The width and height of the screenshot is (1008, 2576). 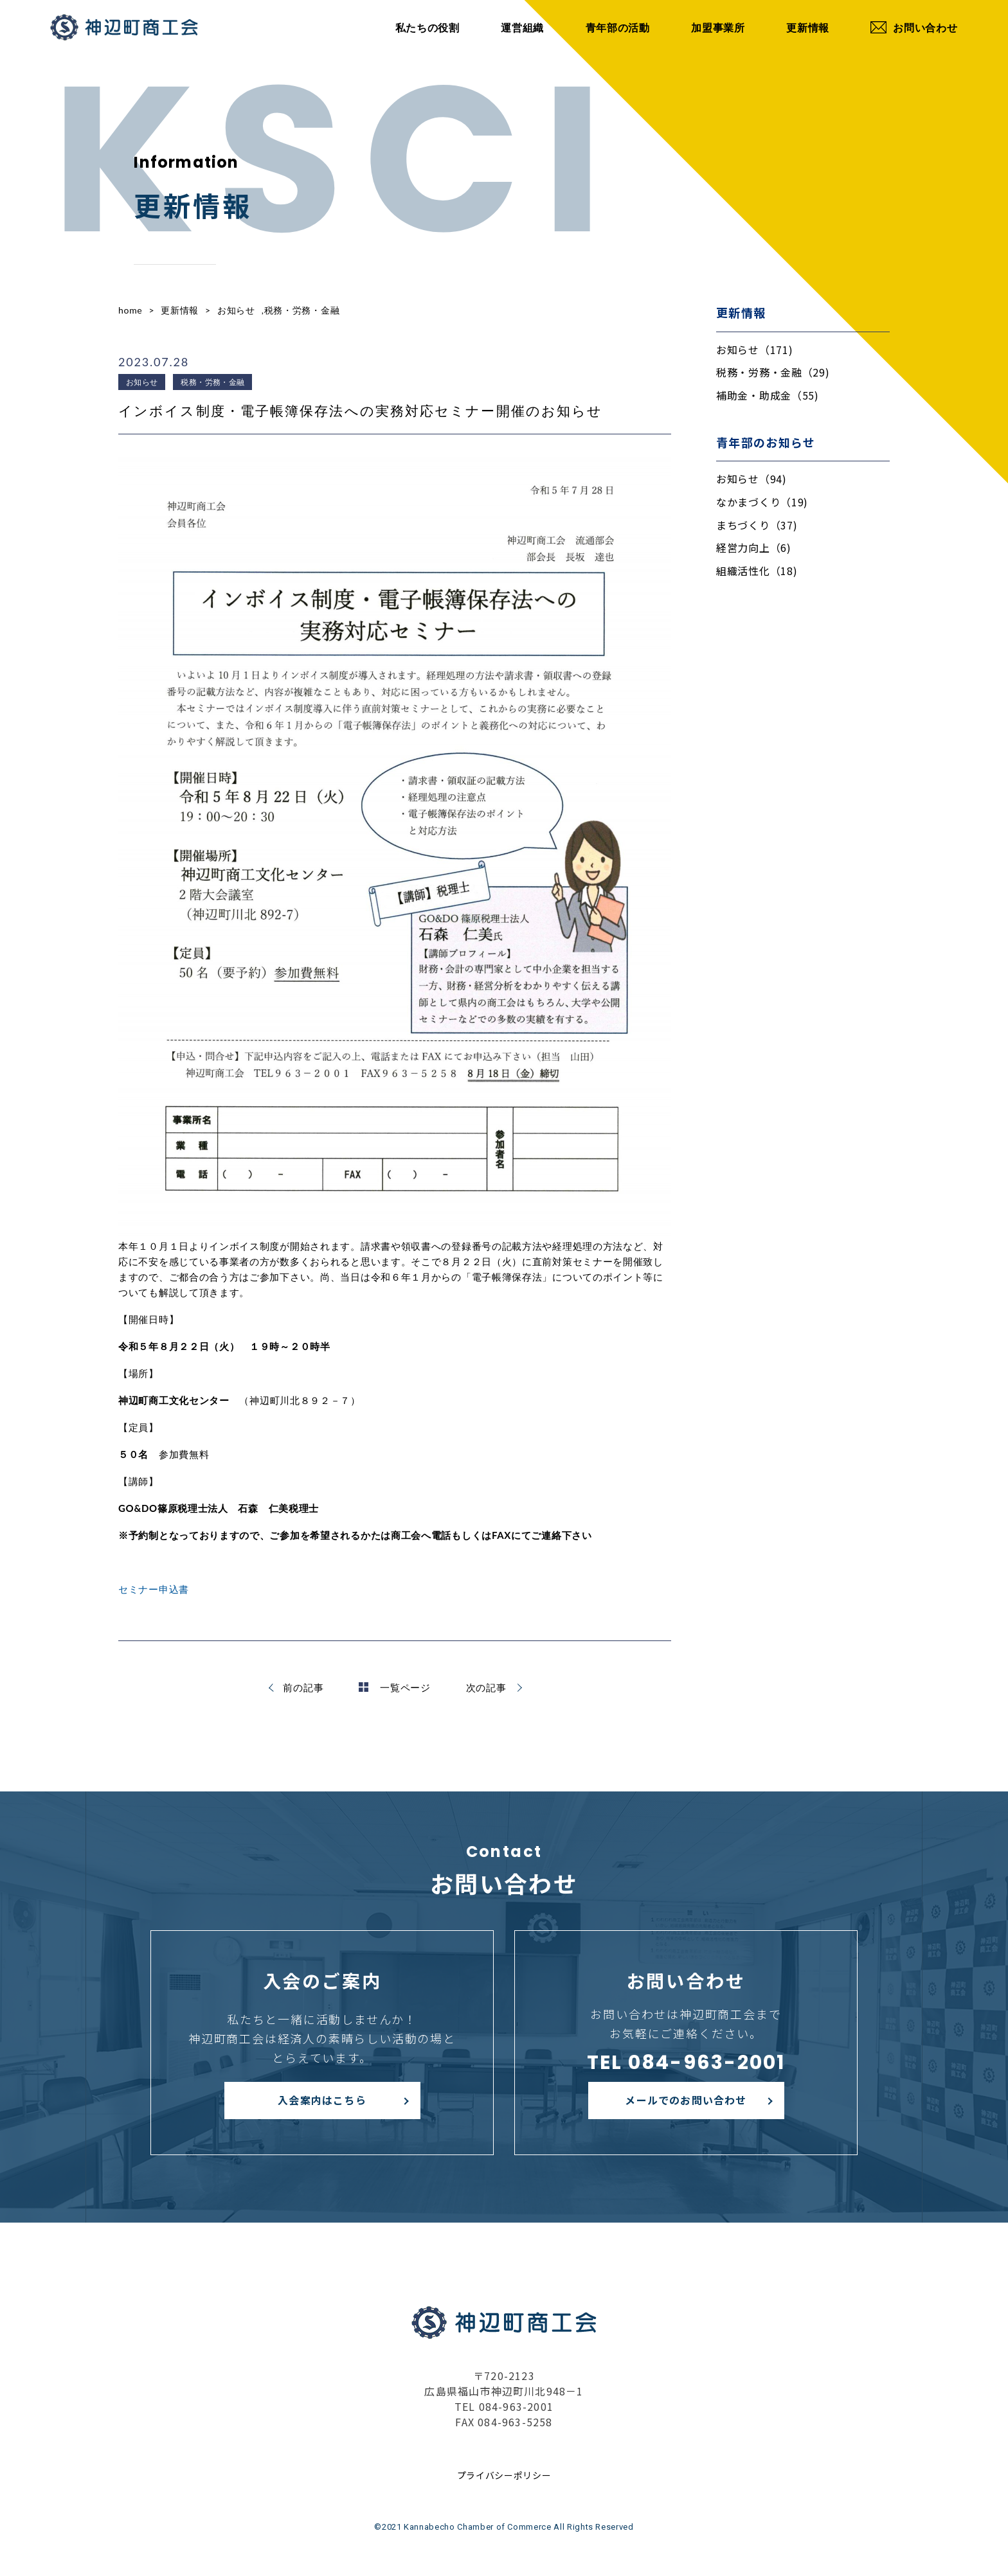 I want to click on 私たちの役割, so click(x=427, y=27).